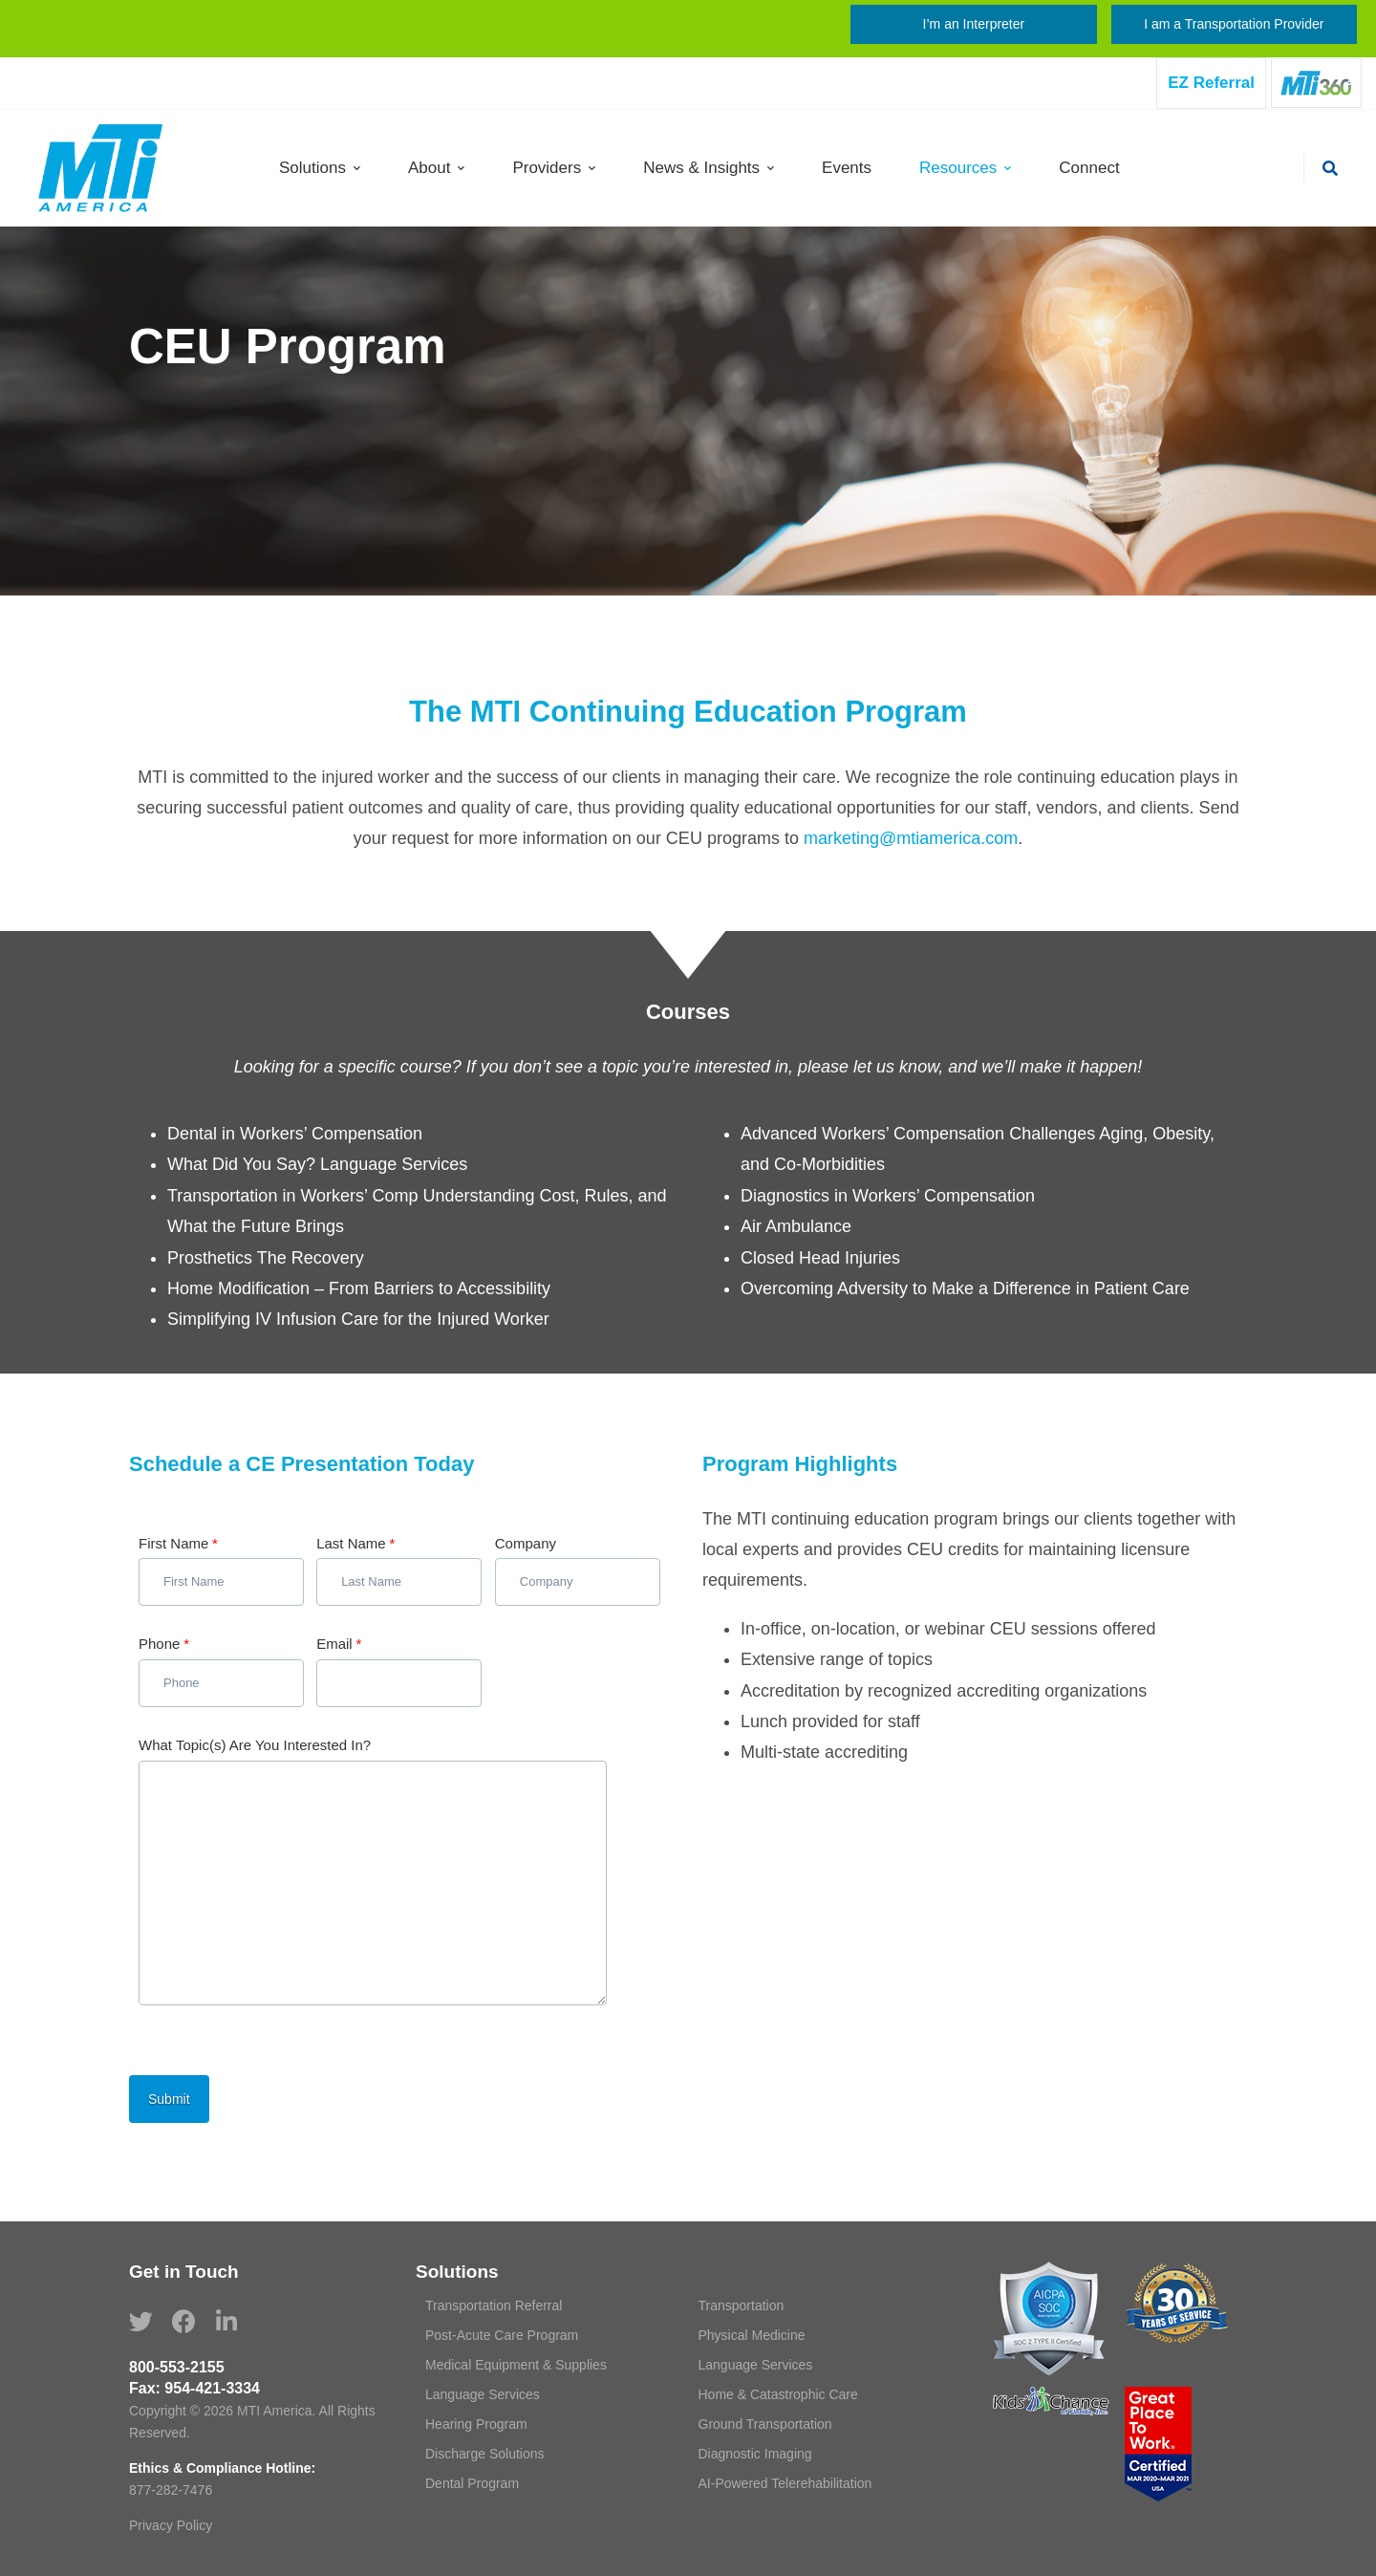 This screenshot has width=1376, height=2576. I want to click on marketing@mtiamerica.com, so click(911, 838).